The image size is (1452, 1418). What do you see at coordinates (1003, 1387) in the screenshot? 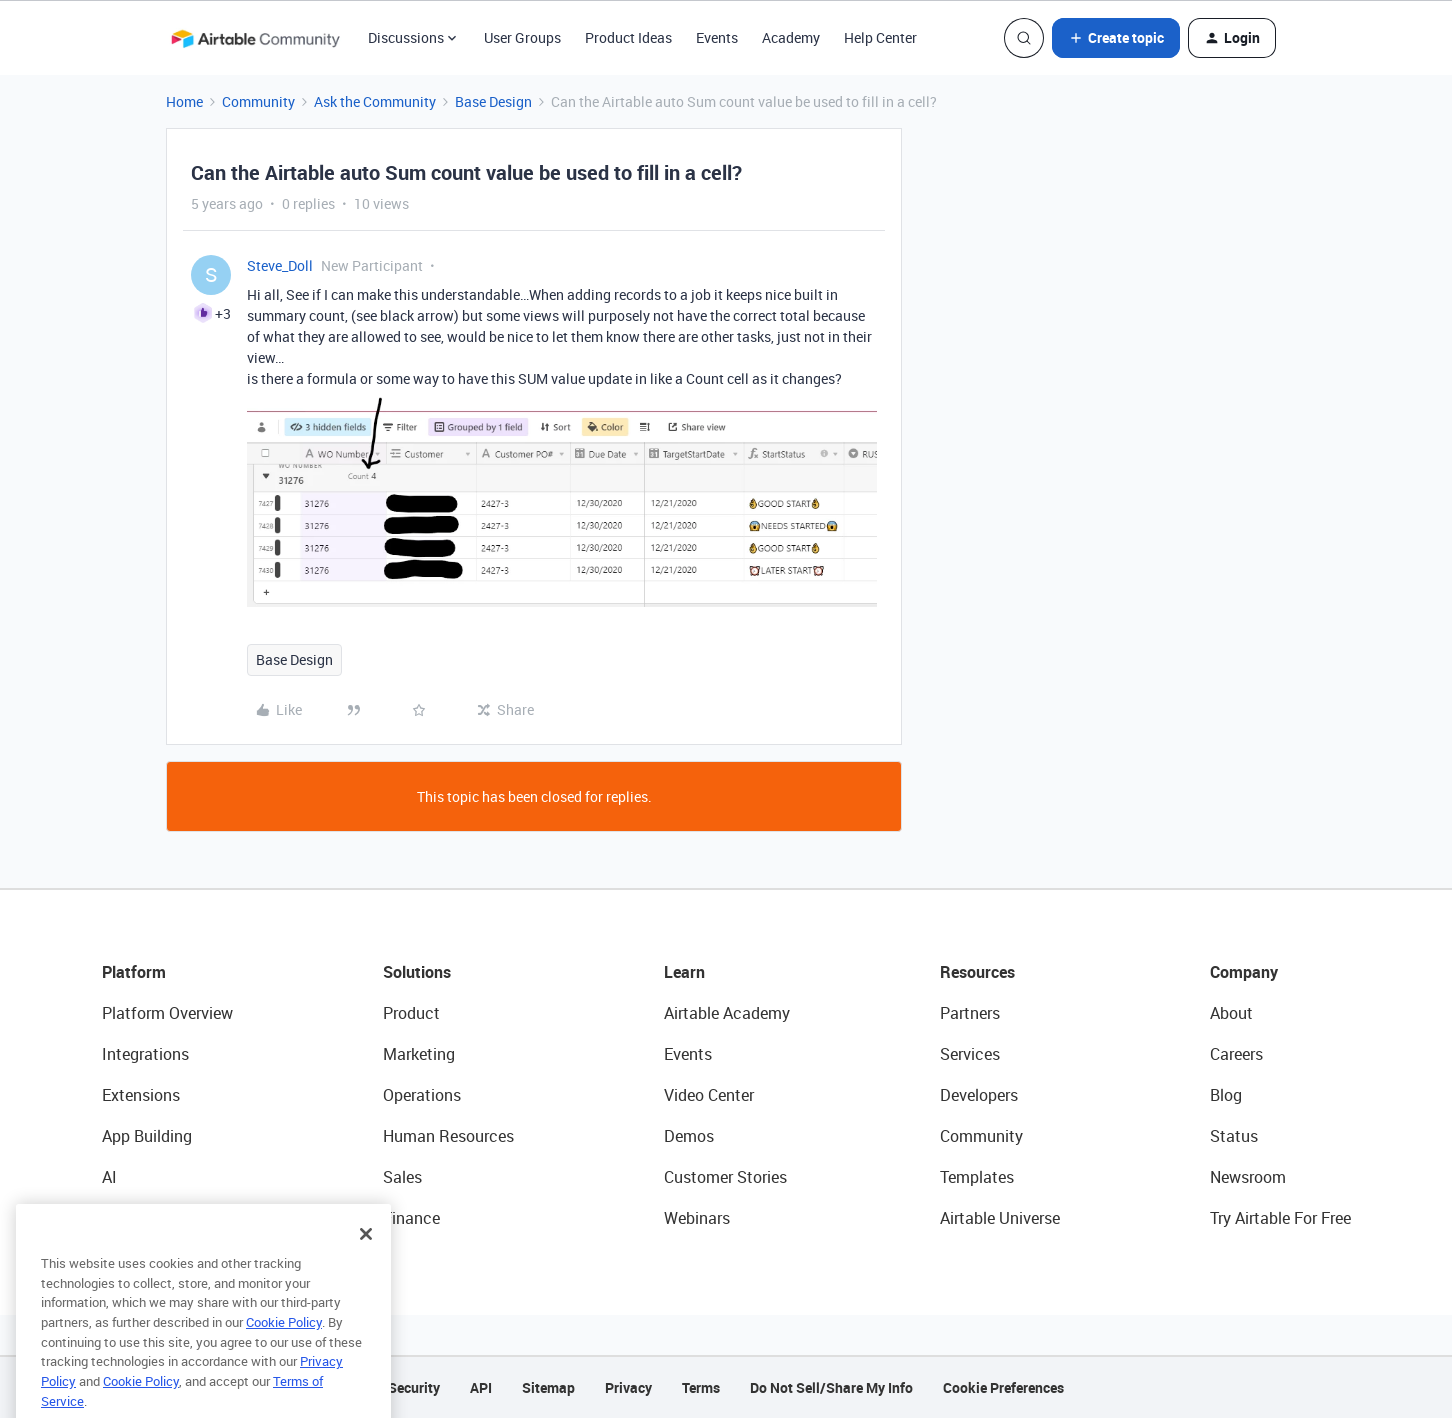
I see `Cookie Preferences` at bounding box center [1003, 1387].